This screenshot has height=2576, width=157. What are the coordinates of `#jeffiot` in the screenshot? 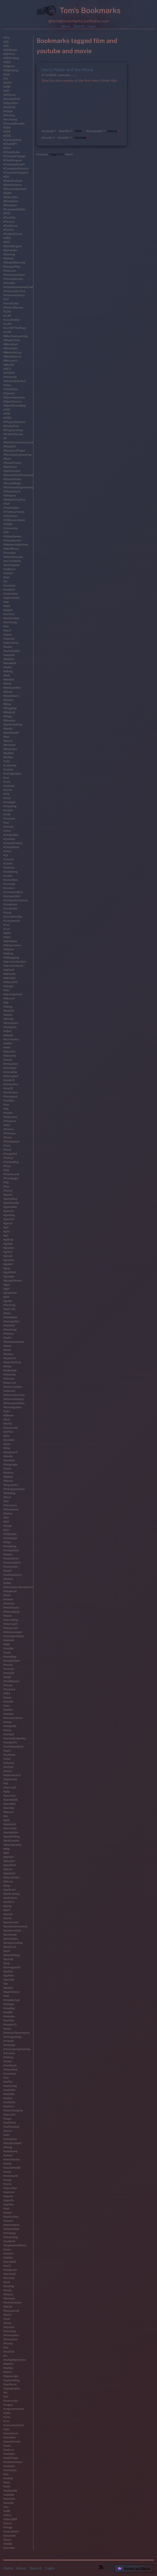 It's located at (8, 1431).